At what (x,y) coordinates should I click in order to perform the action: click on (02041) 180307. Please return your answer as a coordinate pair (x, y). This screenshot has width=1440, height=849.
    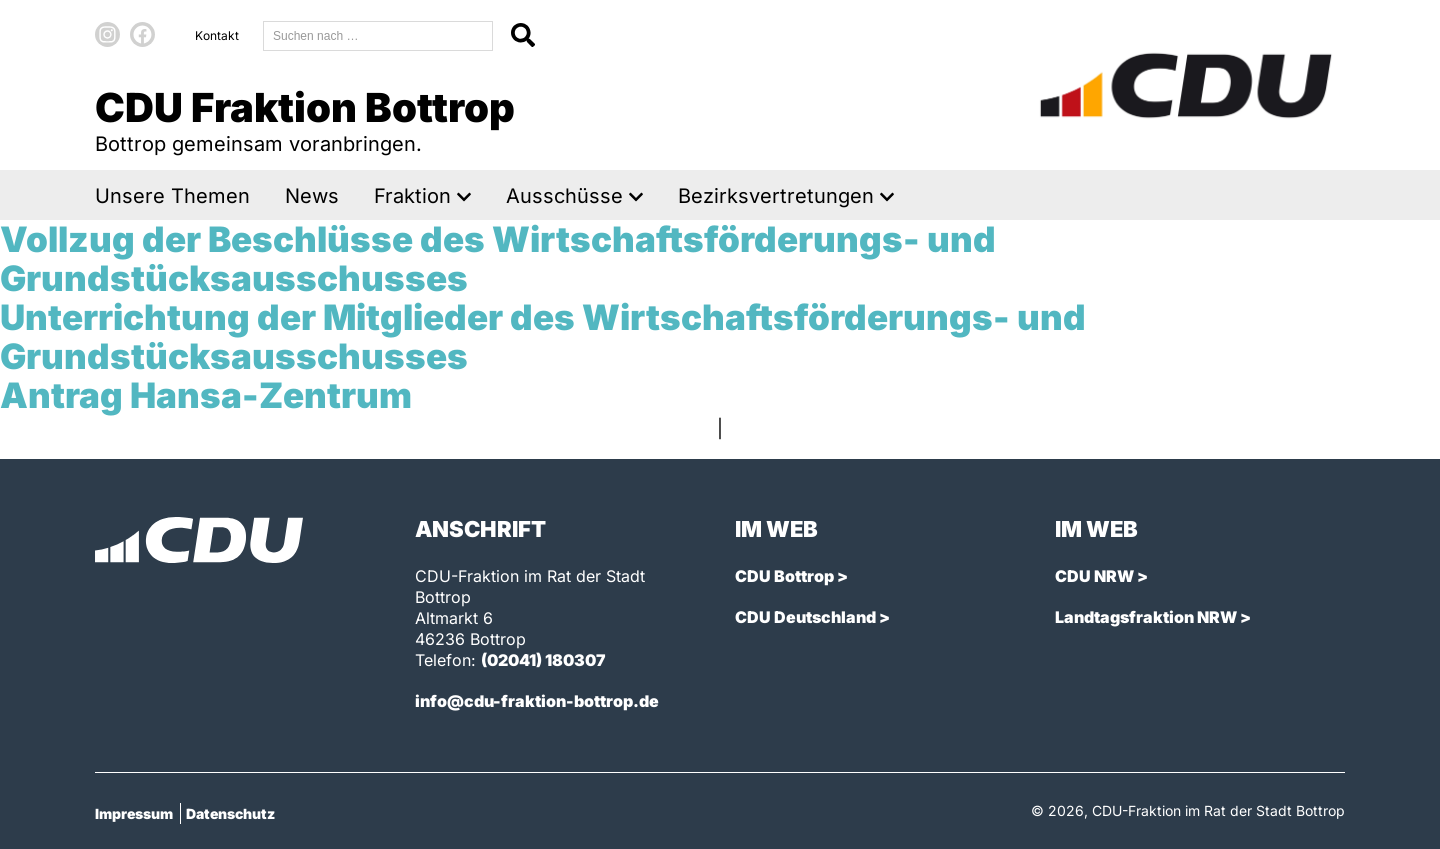
    Looking at the image, I should click on (543, 660).